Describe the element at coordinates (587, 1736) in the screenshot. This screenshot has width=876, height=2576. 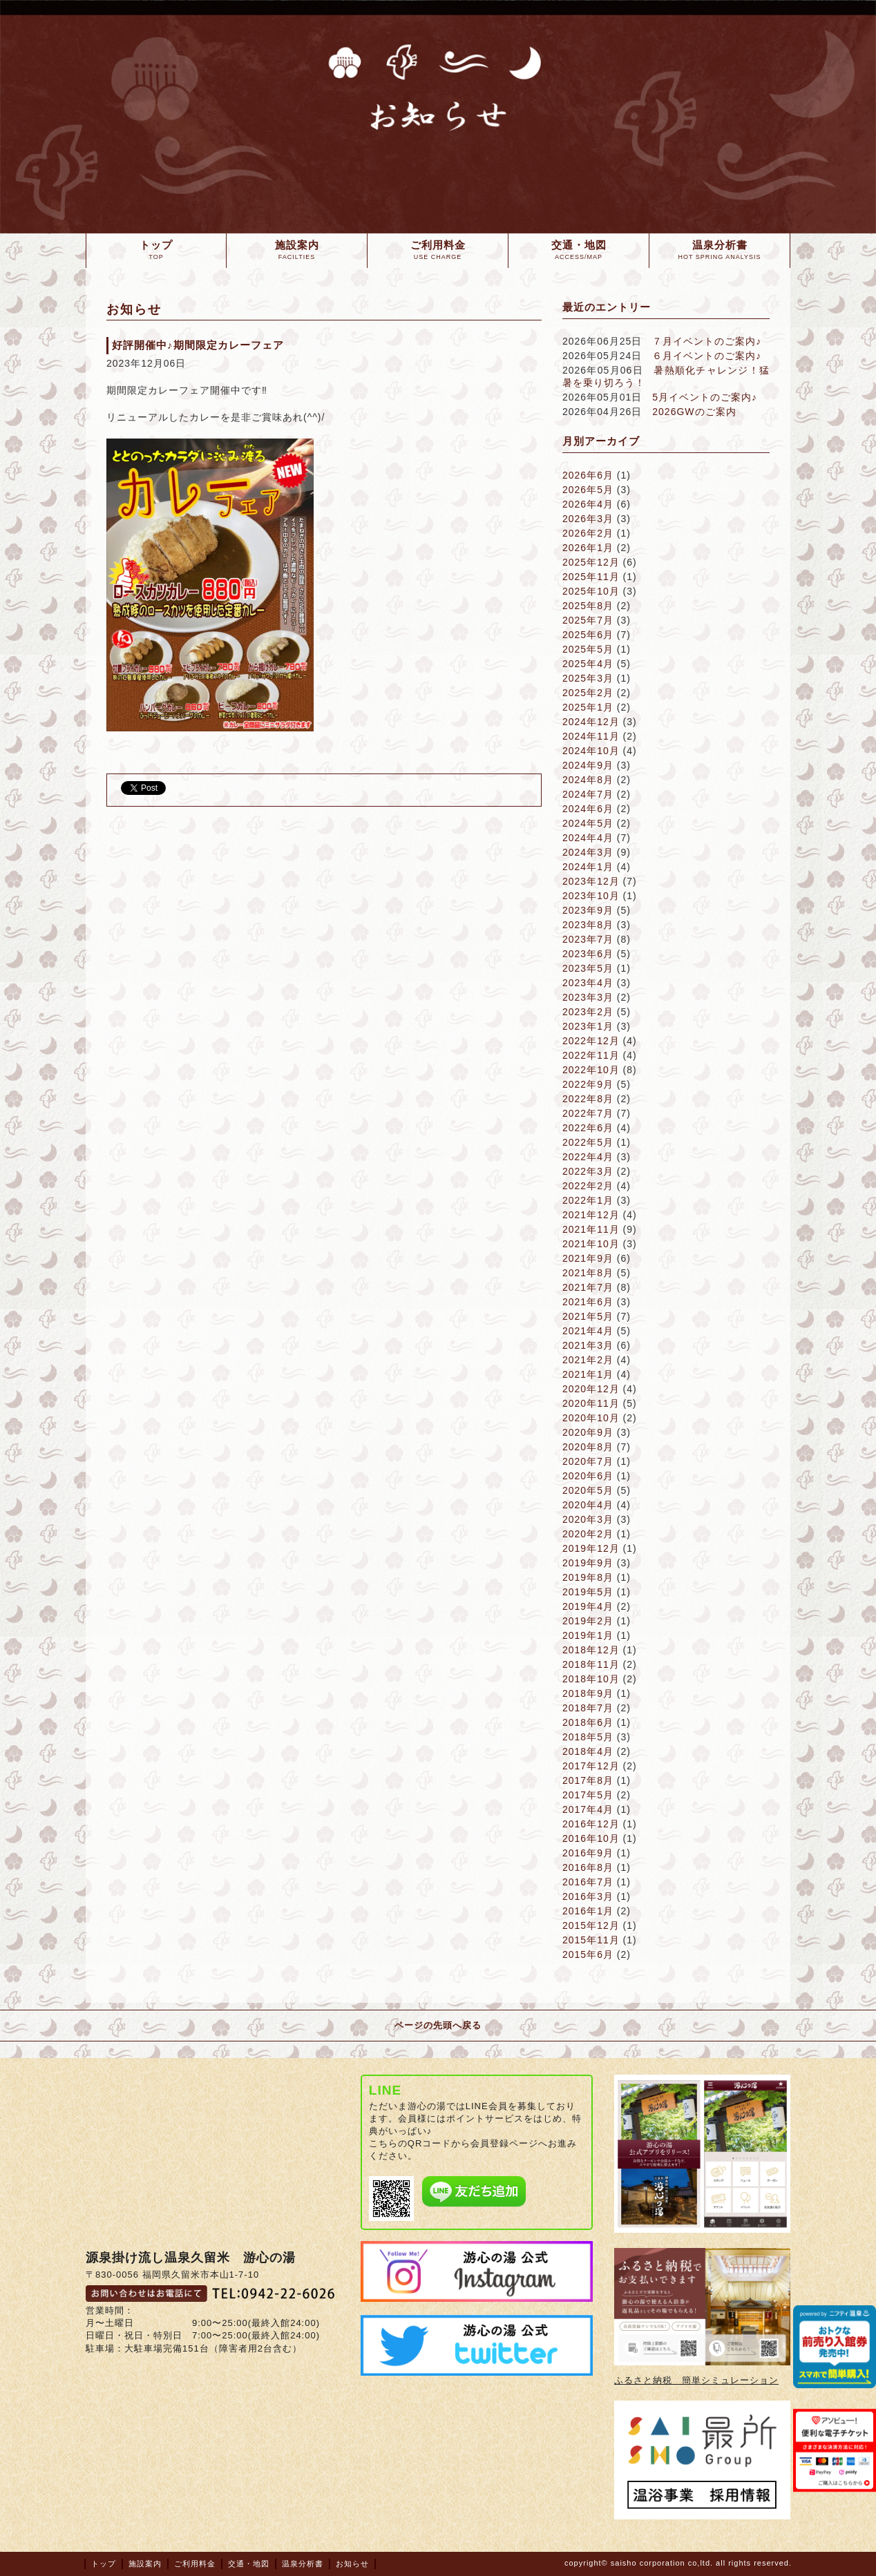
I see `2018年5月` at that location.